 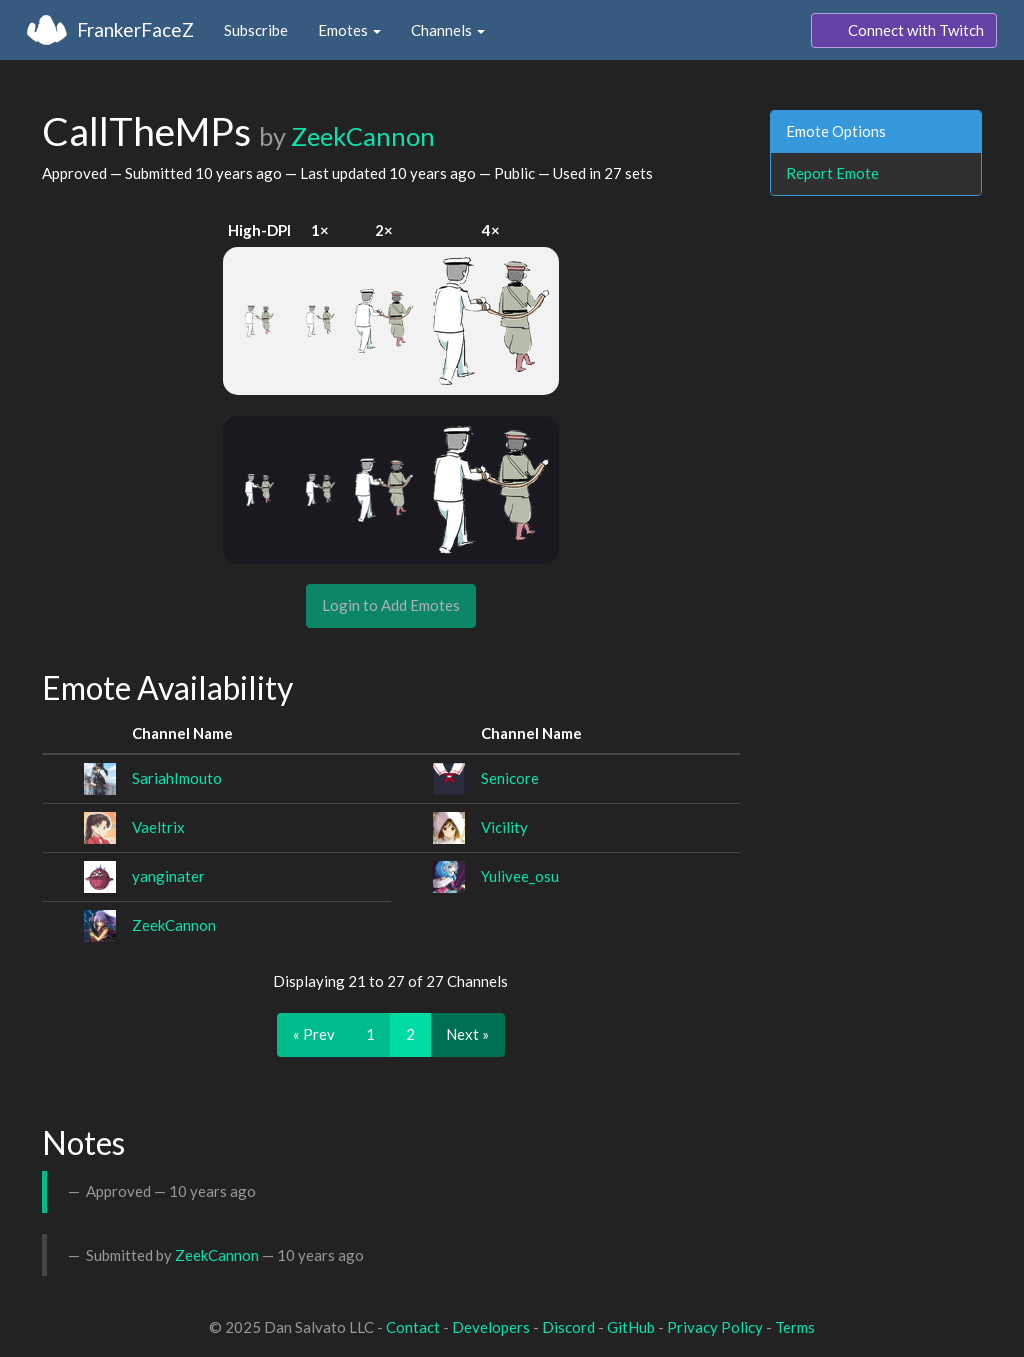 What do you see at coordinates (795, 1327) in the screenshot?
I see `Terms` at bounding box center [795, 1327].